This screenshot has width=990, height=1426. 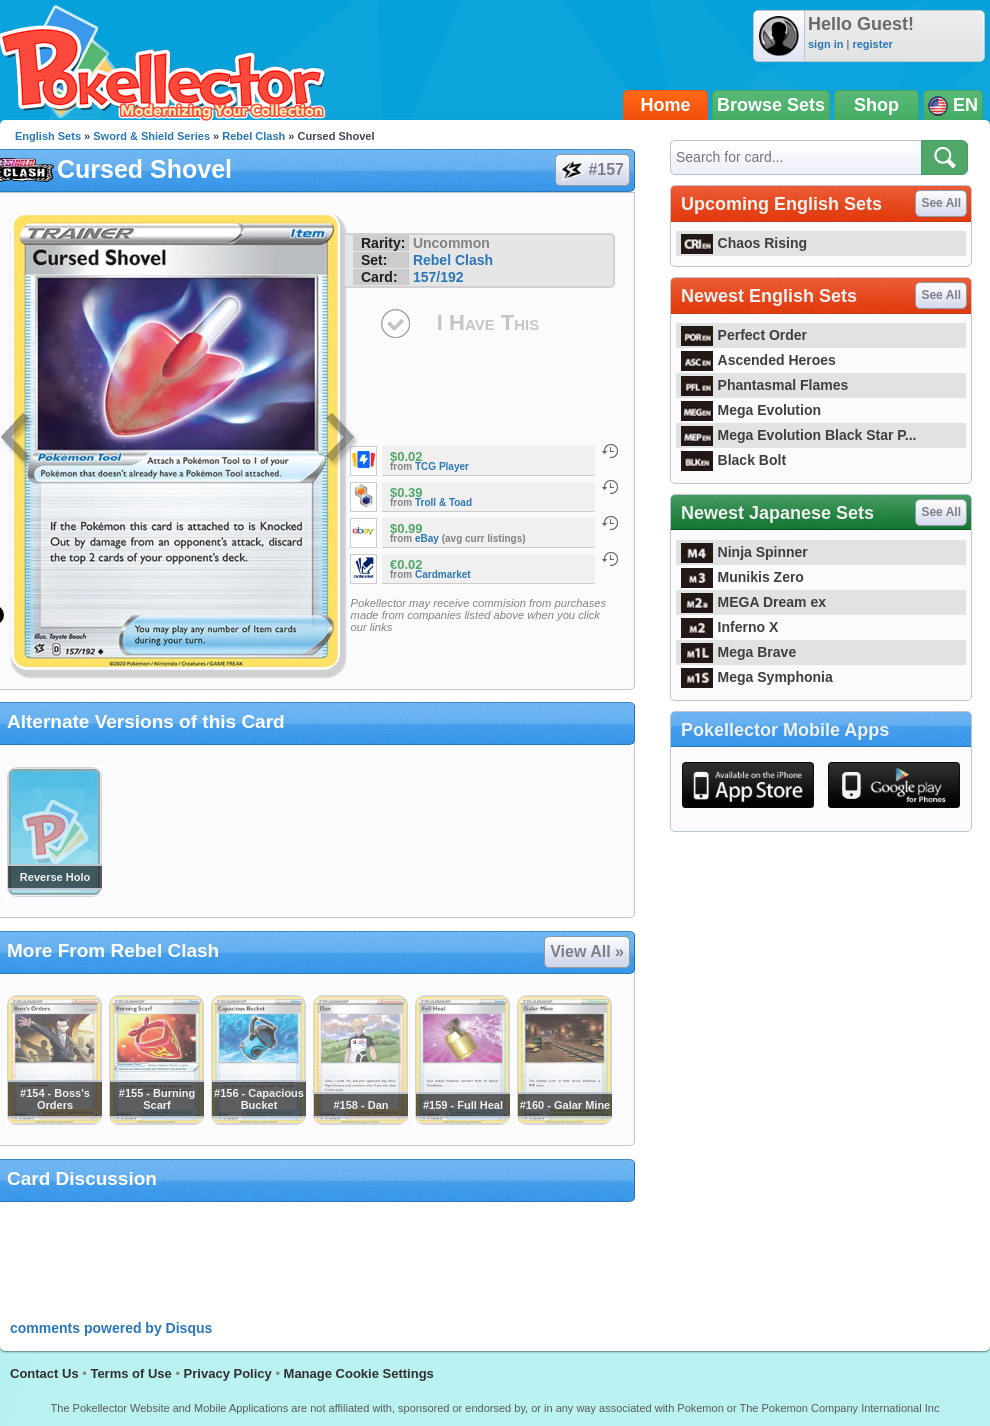 What do you see at coordinates (742, 577) in the screenshot?
I see `Munikis Zero` at bounding box center [742, 577].